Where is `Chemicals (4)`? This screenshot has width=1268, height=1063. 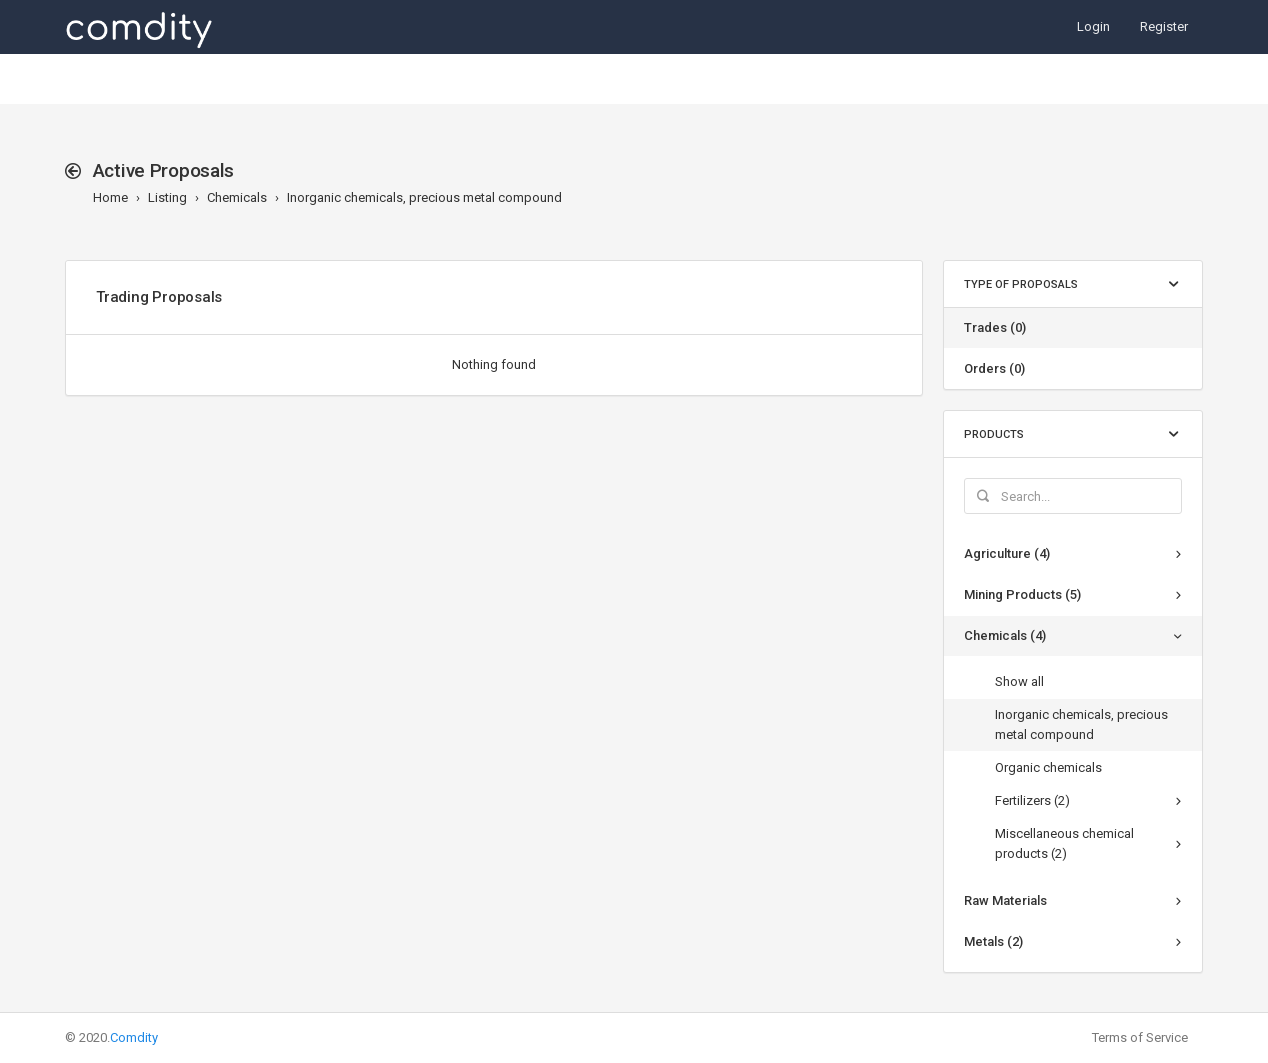
Chemicals (4) is located at coordinates (1005, 635).